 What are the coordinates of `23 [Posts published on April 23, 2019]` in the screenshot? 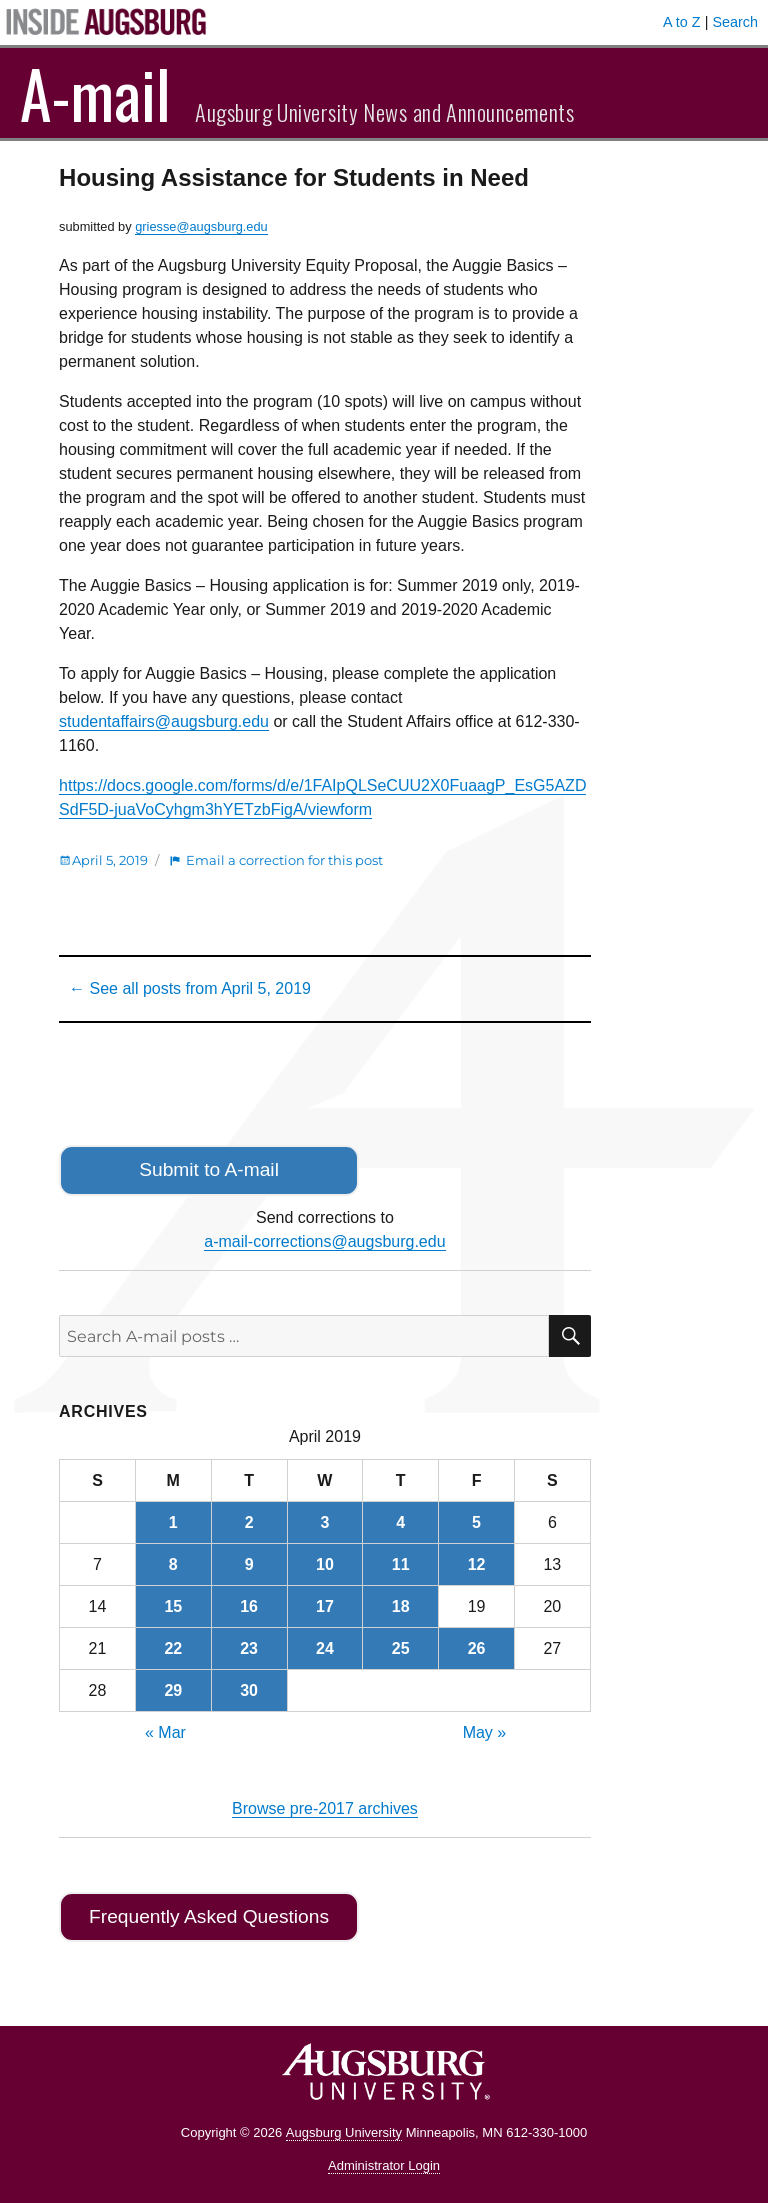 It's located at (249, 1648).